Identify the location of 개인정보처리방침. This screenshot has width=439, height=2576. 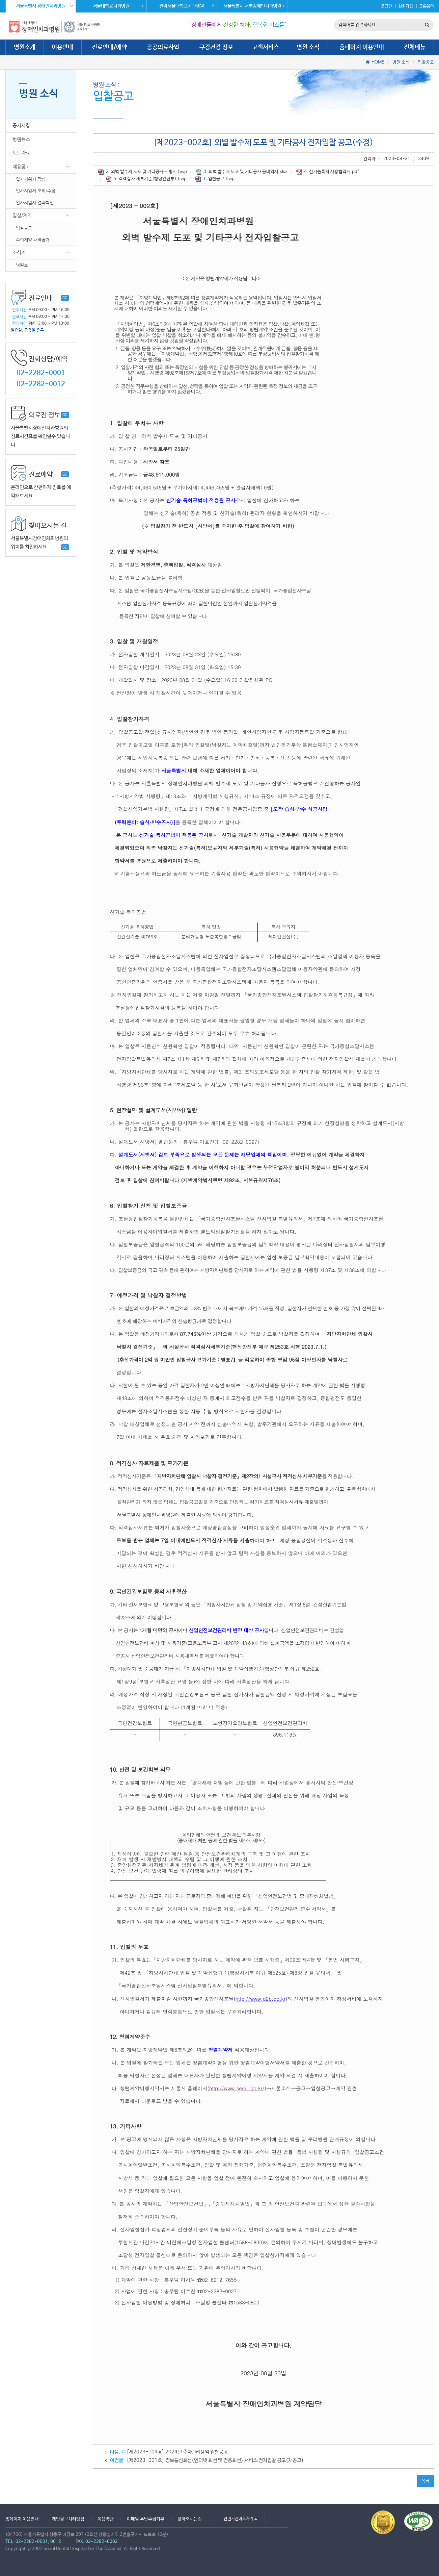
(68, 2519).